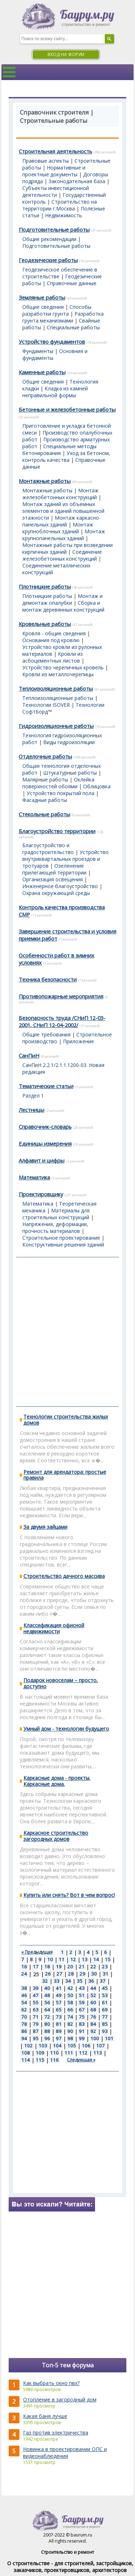  Describe the element at coordinates (78, 1041) in the screenshot. I see `Приложение` at that location.